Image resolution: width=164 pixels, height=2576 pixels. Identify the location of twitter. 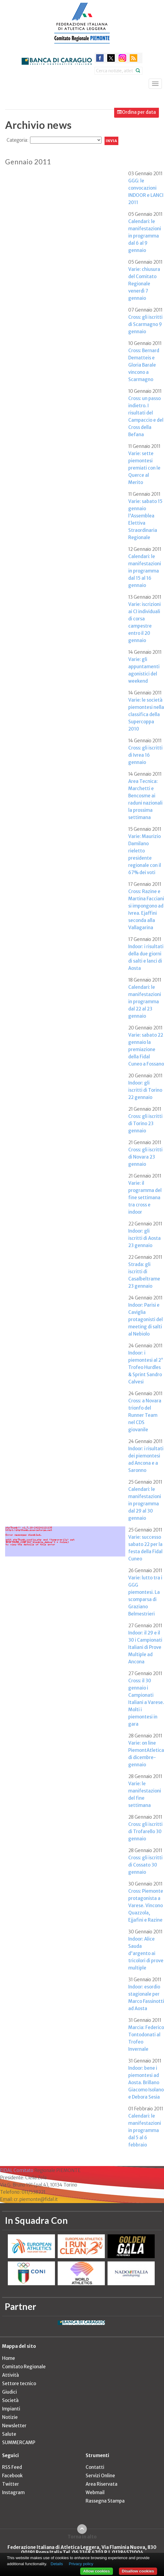
(111, 58).